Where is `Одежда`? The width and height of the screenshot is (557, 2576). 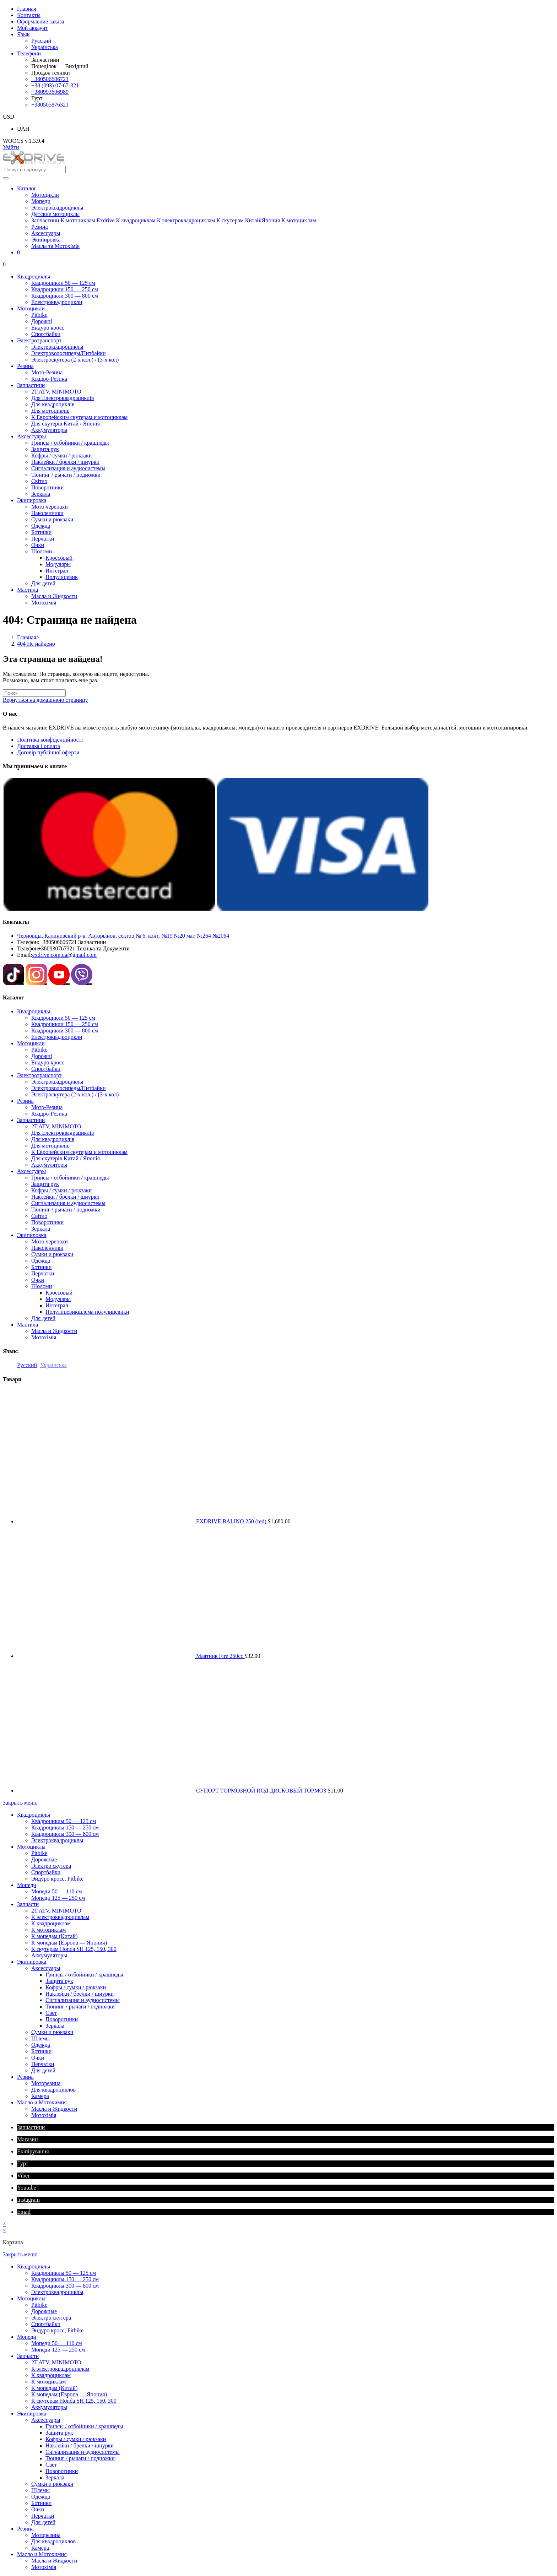
Одежда is located at coordinates (40, 1261).